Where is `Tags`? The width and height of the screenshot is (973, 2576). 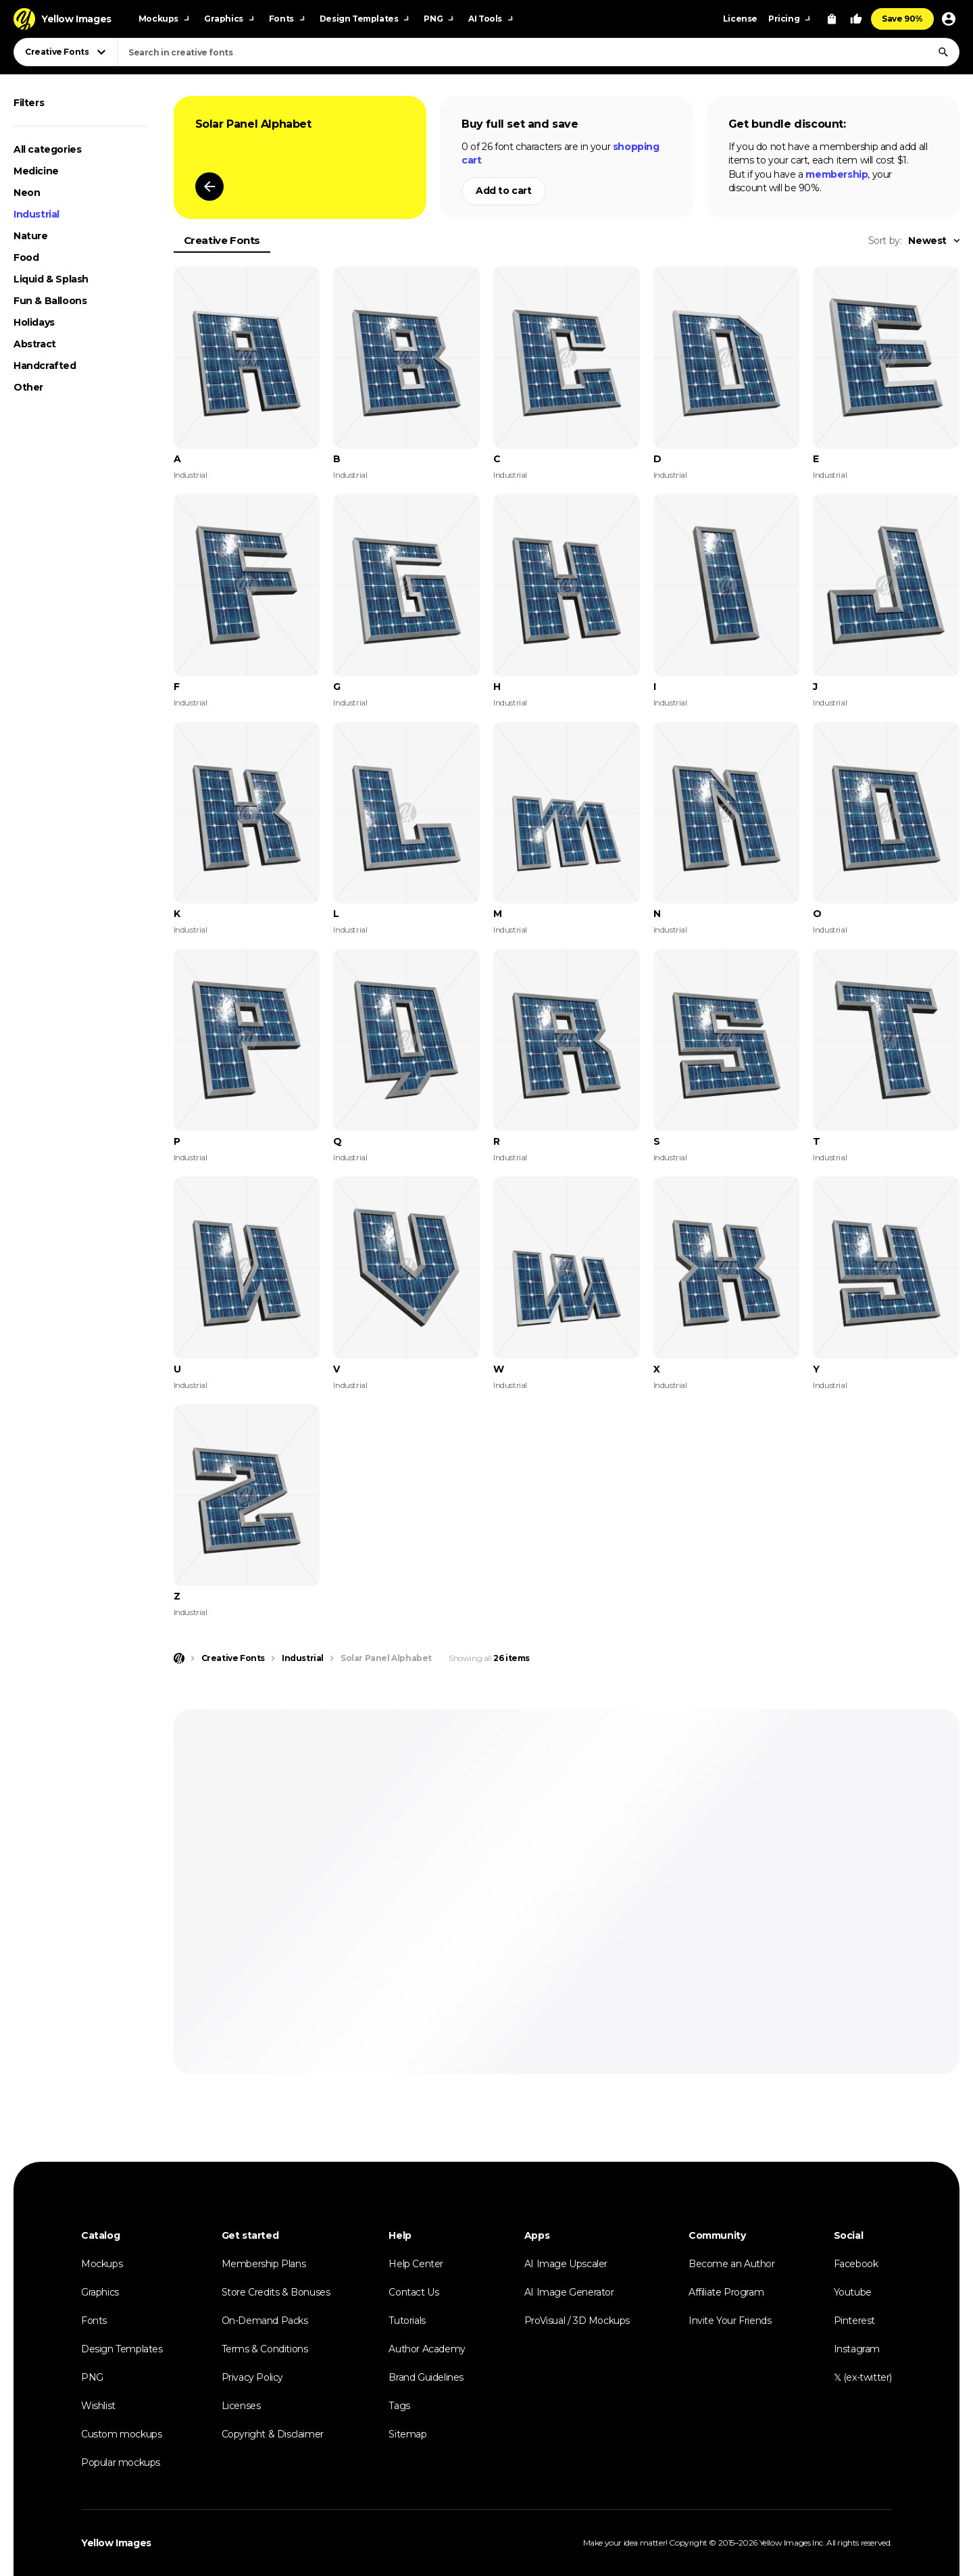
Tags is located at coordinates (399, 2406).